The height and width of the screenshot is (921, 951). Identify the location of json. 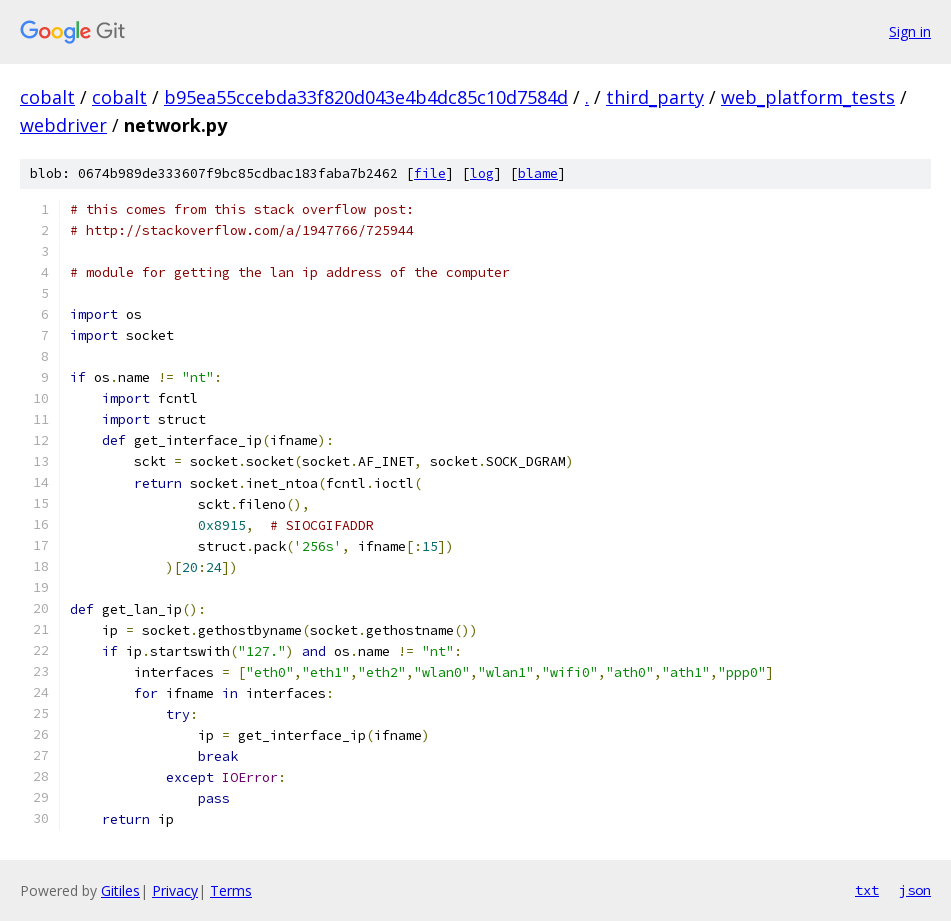
(915, 890).